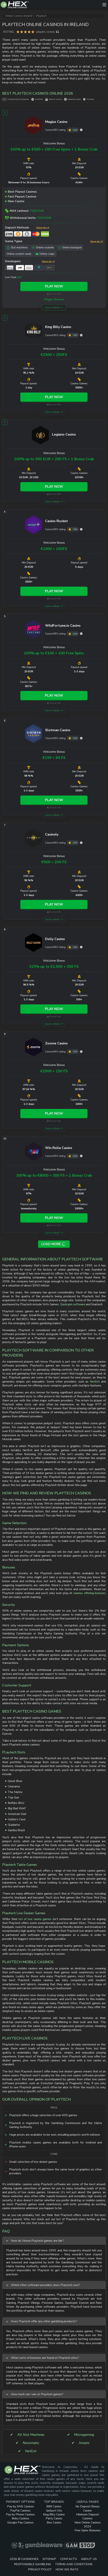 This screenshot has height=2576, width=108. Describe the element at coordinates (54, 2514) in the screenshot. I see `King Billy Casino` at that location.